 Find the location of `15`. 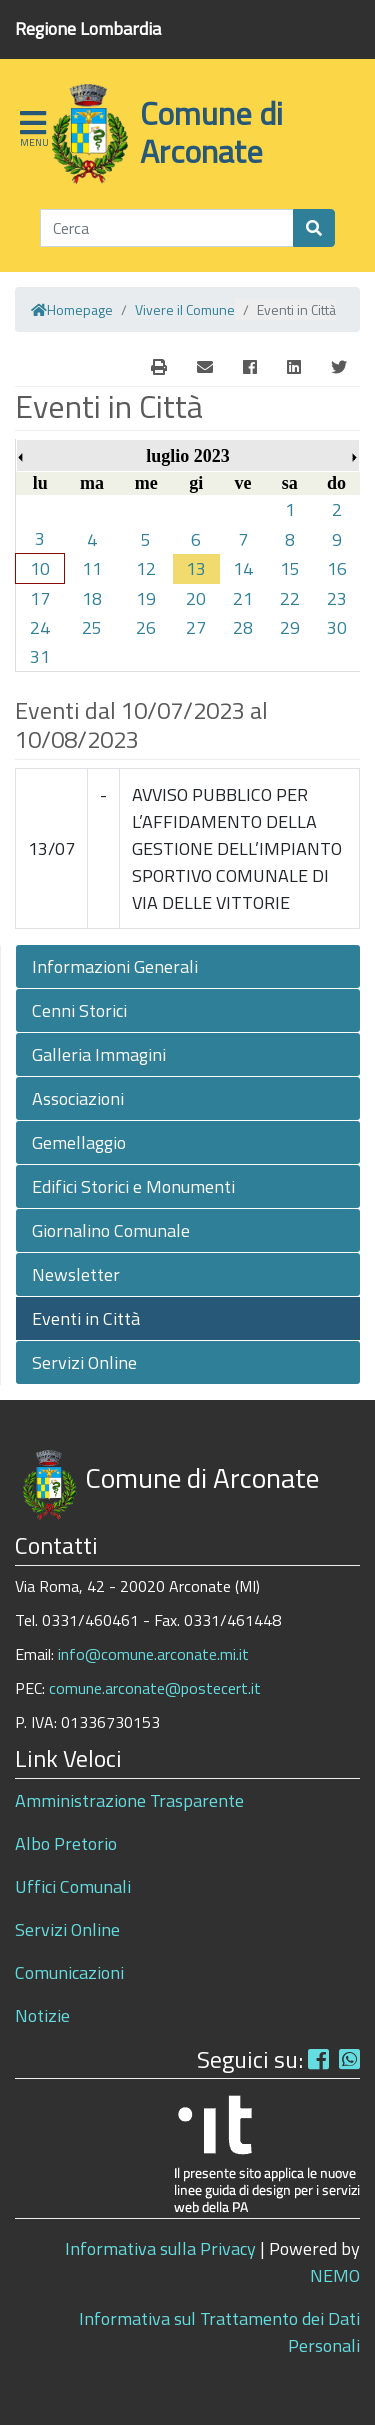

15 is located at coordinates (290, 568).